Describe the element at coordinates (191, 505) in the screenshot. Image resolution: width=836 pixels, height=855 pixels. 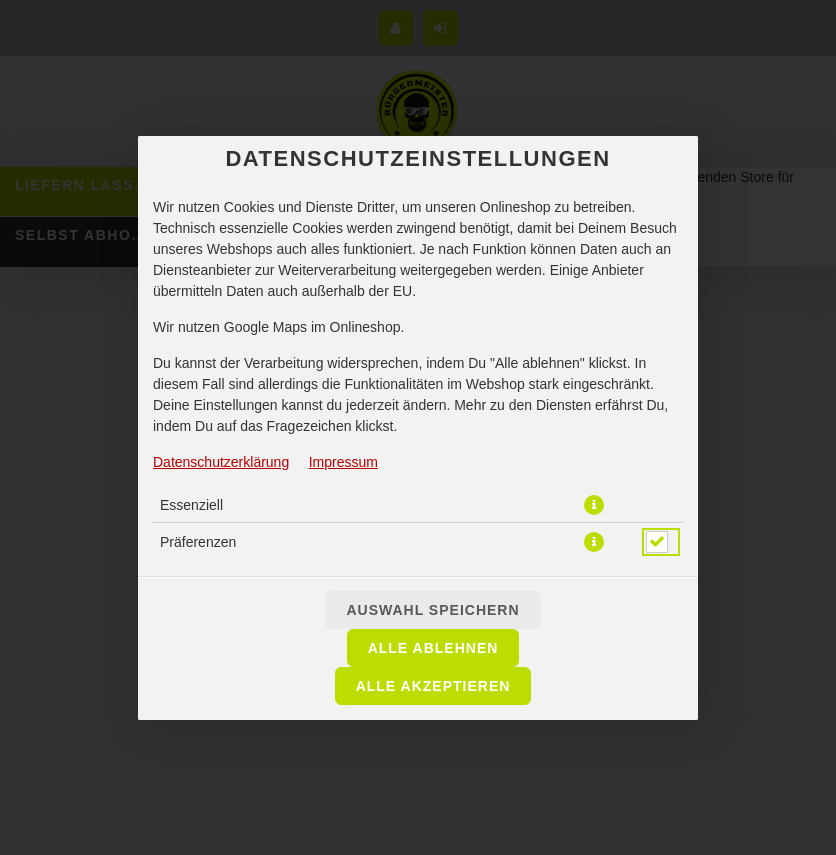
I see `Essenziell` at that location.